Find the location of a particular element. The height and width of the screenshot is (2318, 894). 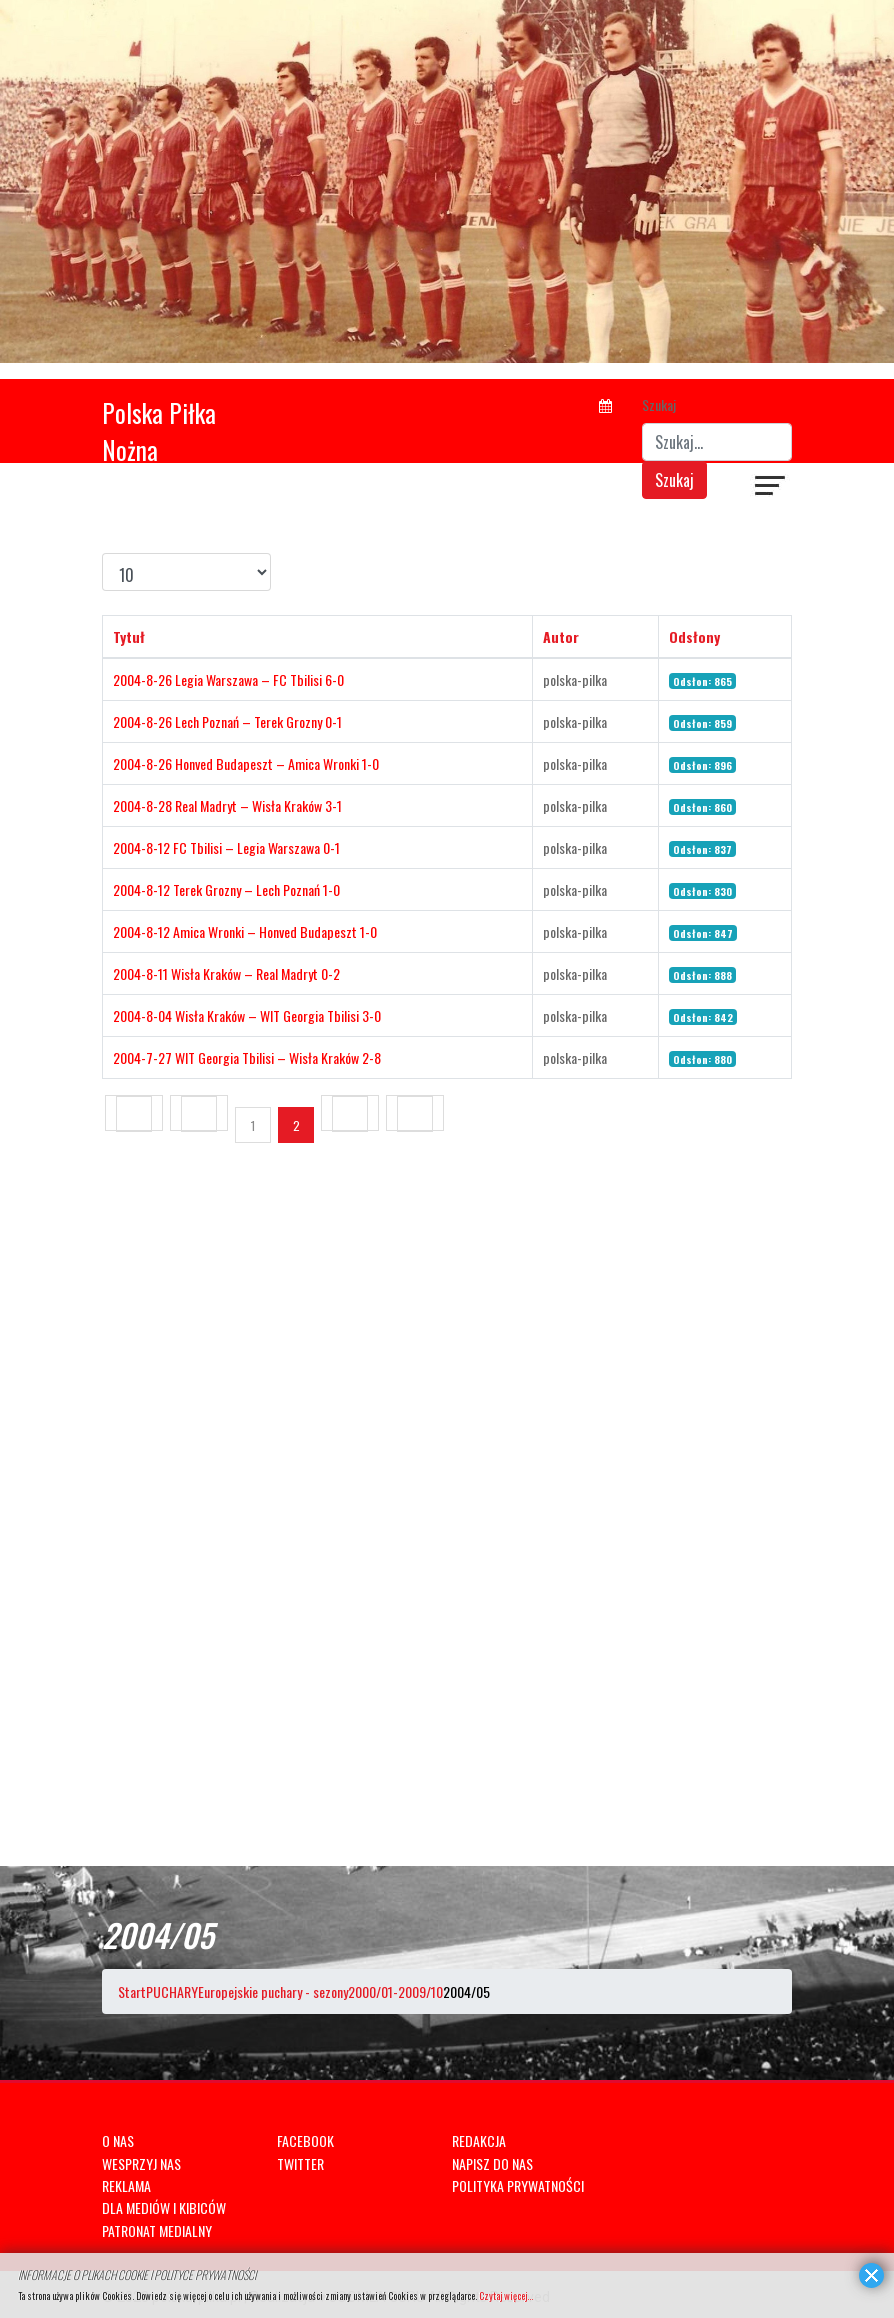

TWITTER is located at coordinates (300, 2163).